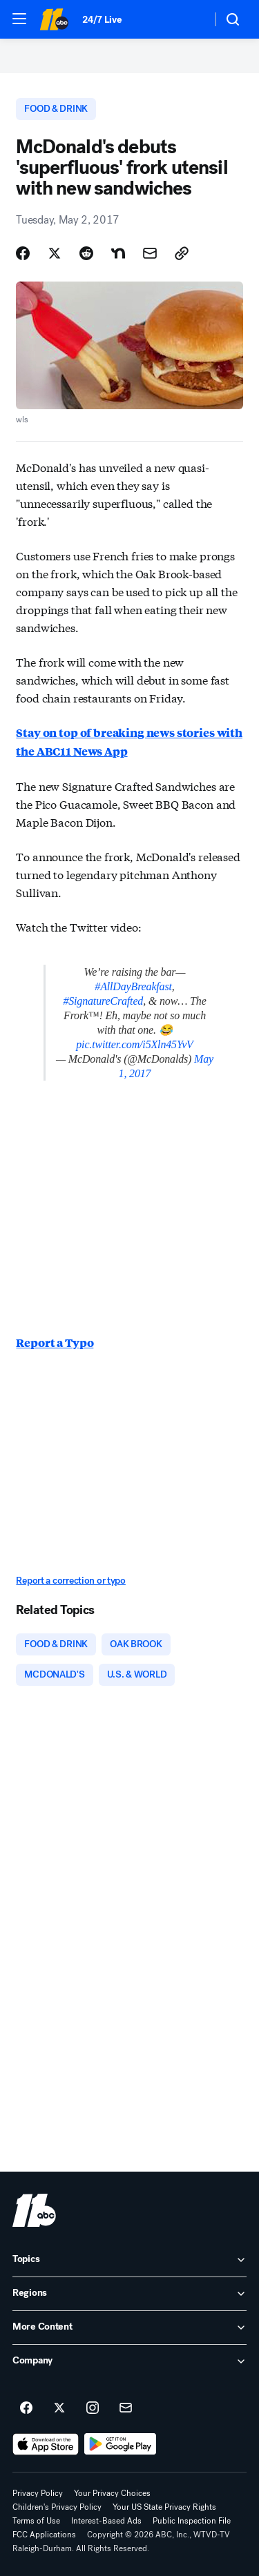 The width and height of the screenshot is (259, 2576). Describe the element at coordinates (129, 2259) in the screenshot. I see `[open Topics accordion]` at that location.